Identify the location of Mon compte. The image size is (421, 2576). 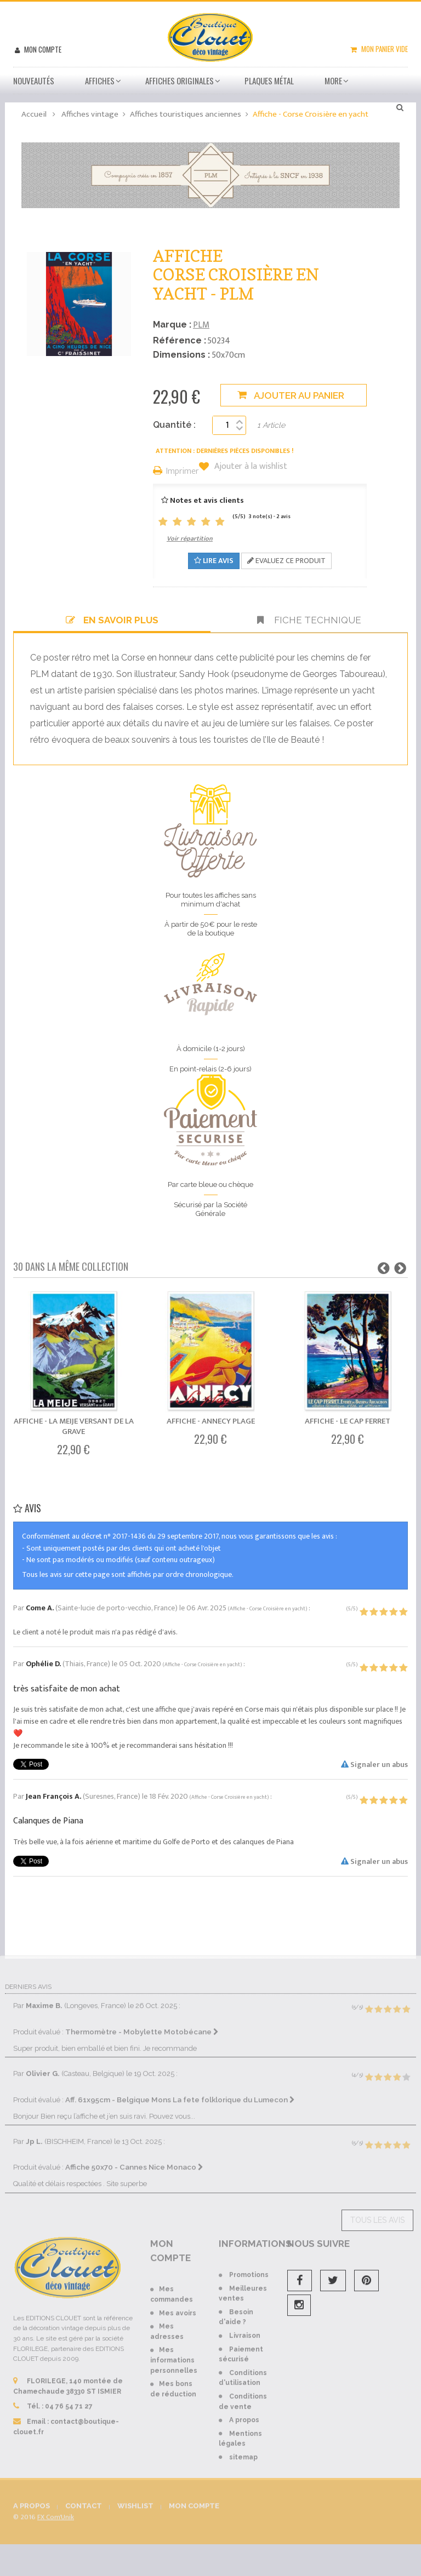
(41, 49).